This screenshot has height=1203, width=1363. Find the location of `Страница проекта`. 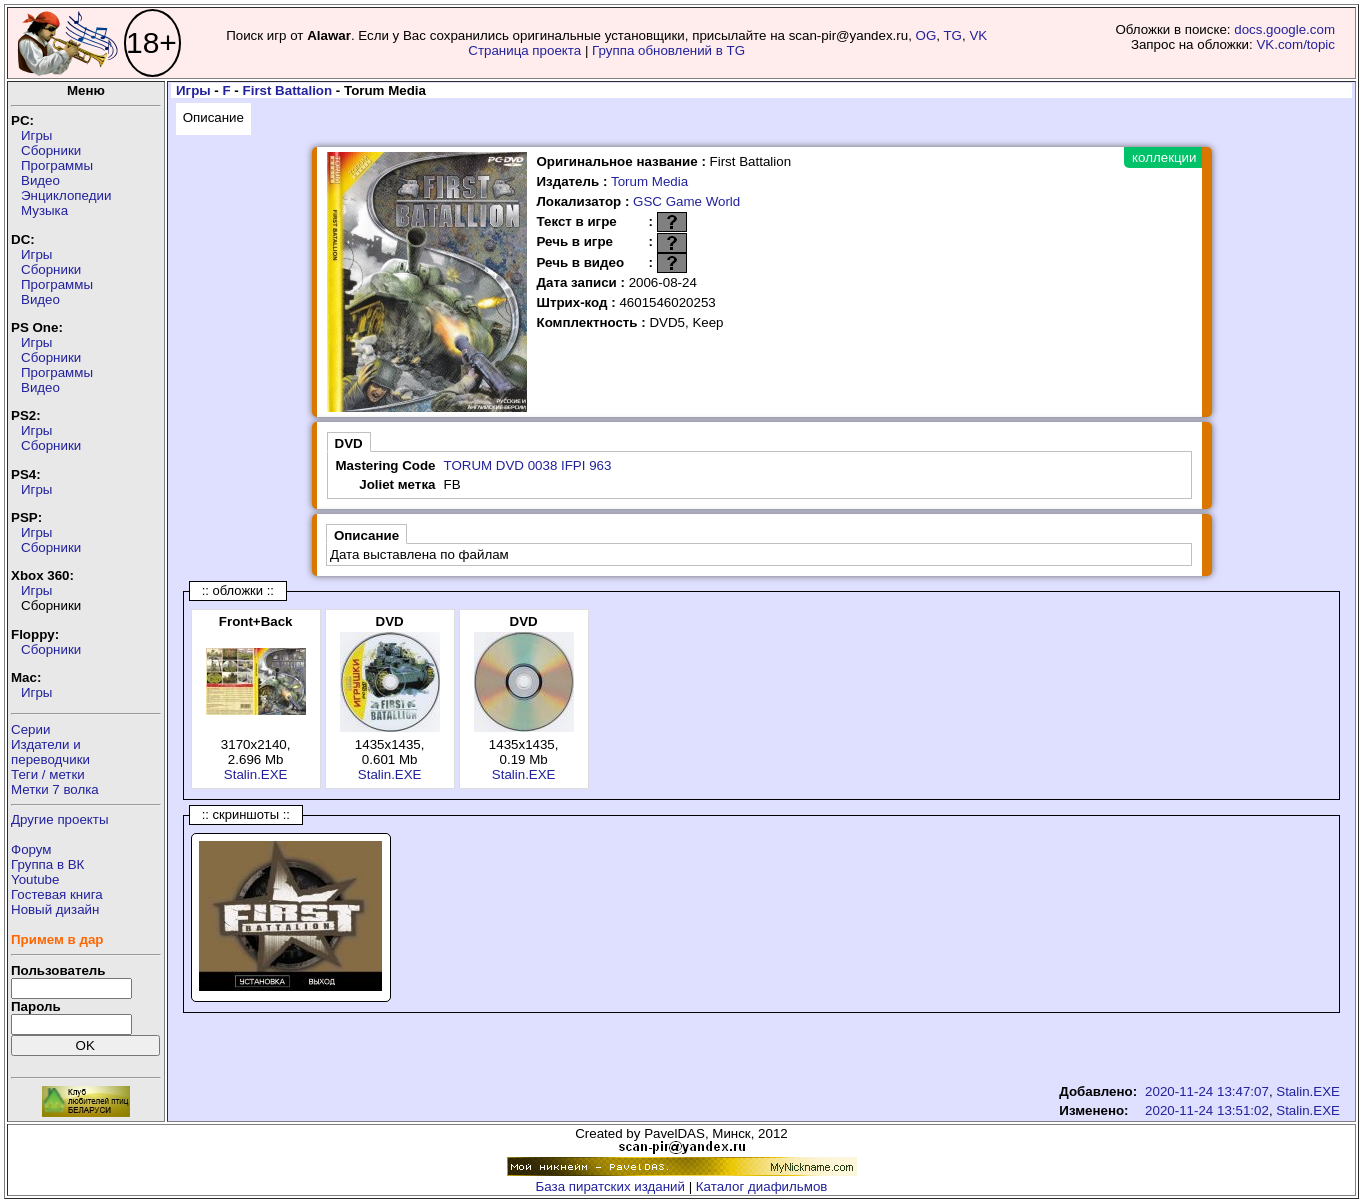

Страница проекта is located at coordinates (524, 50).